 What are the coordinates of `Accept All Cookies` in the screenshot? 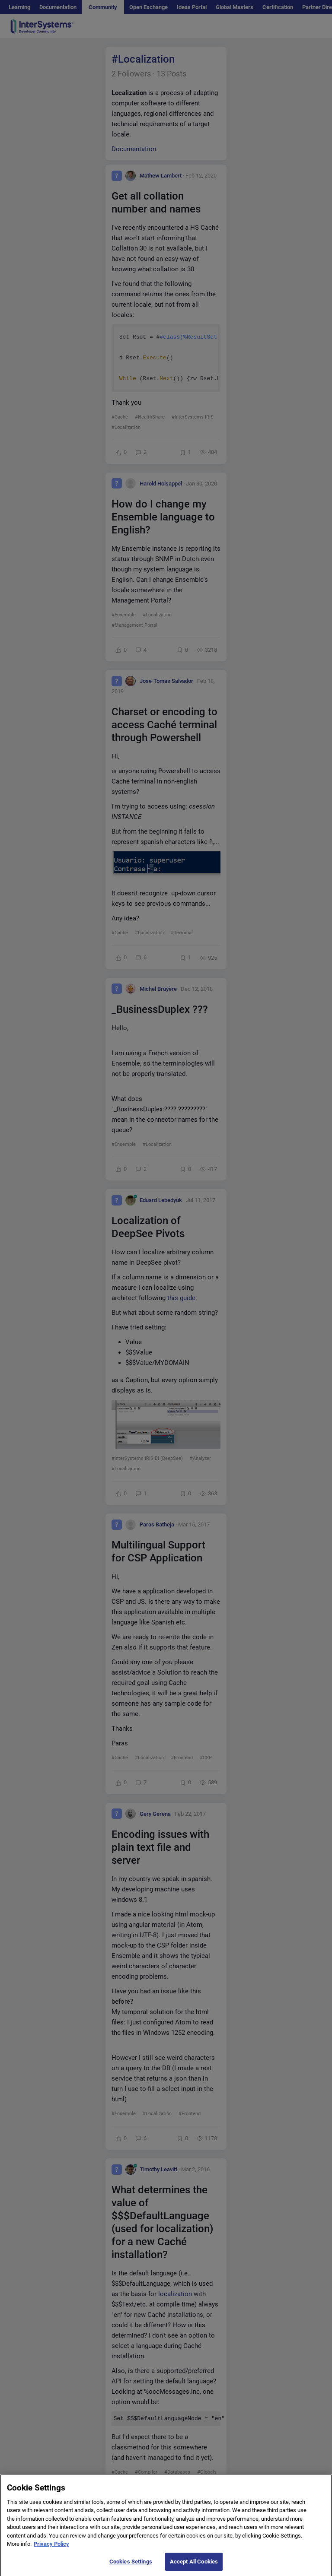 It's located at (194, 2566).